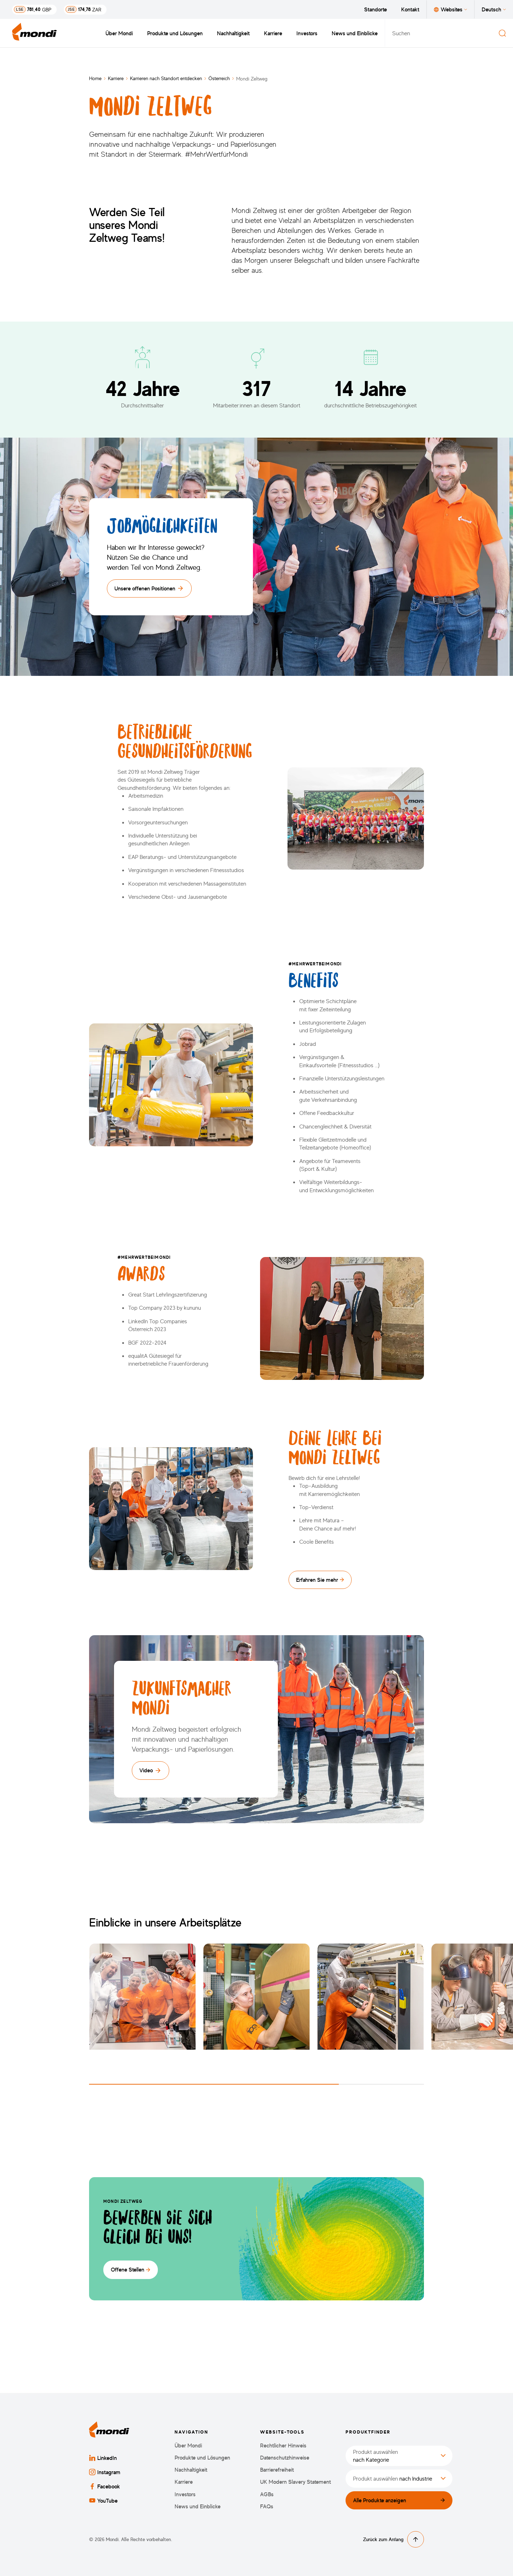 Image resolution: width=513 pixels, height=2576 pixels. What do you see at coordinates (277, 2469) in the screenshot?
I see `Barrierefreiheit` at bounding box center [277, 2469].